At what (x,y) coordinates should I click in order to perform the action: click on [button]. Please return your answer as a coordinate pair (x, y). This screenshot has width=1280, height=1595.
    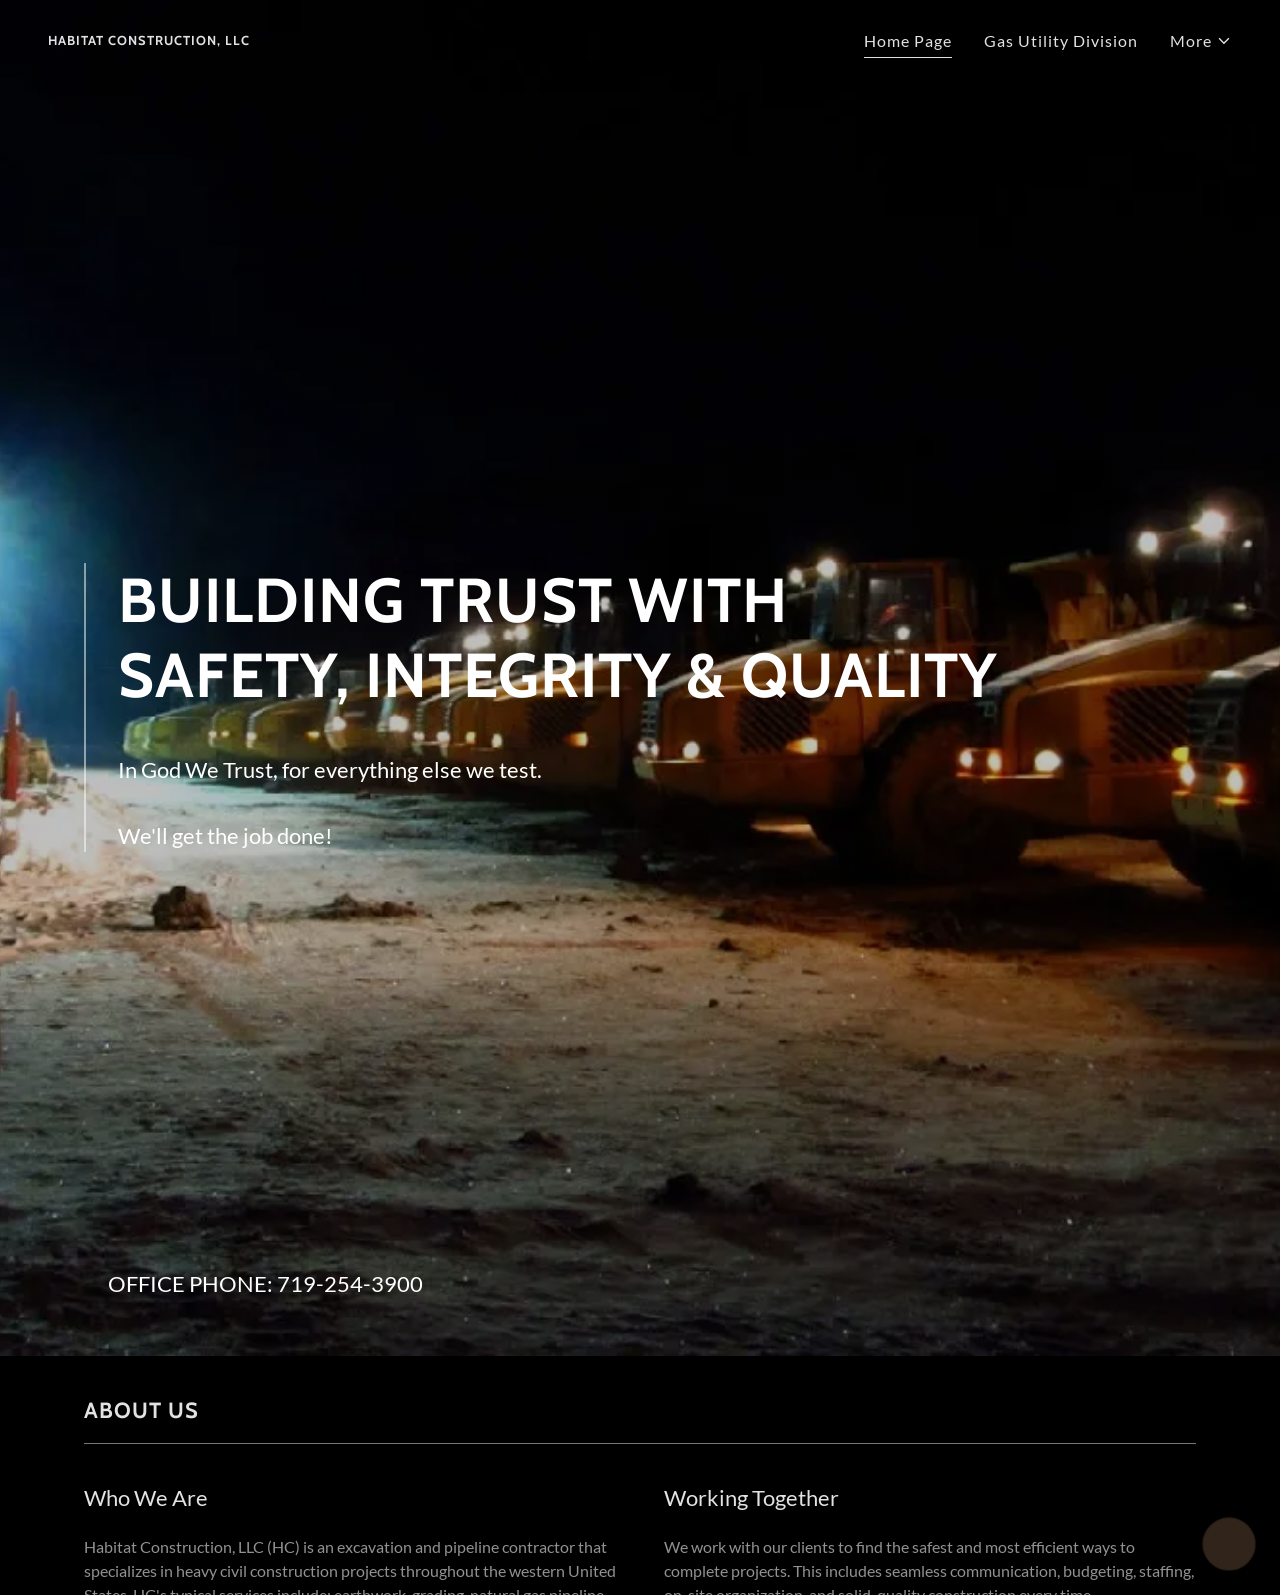
    Looking at the image, I should click on (1201, 41).